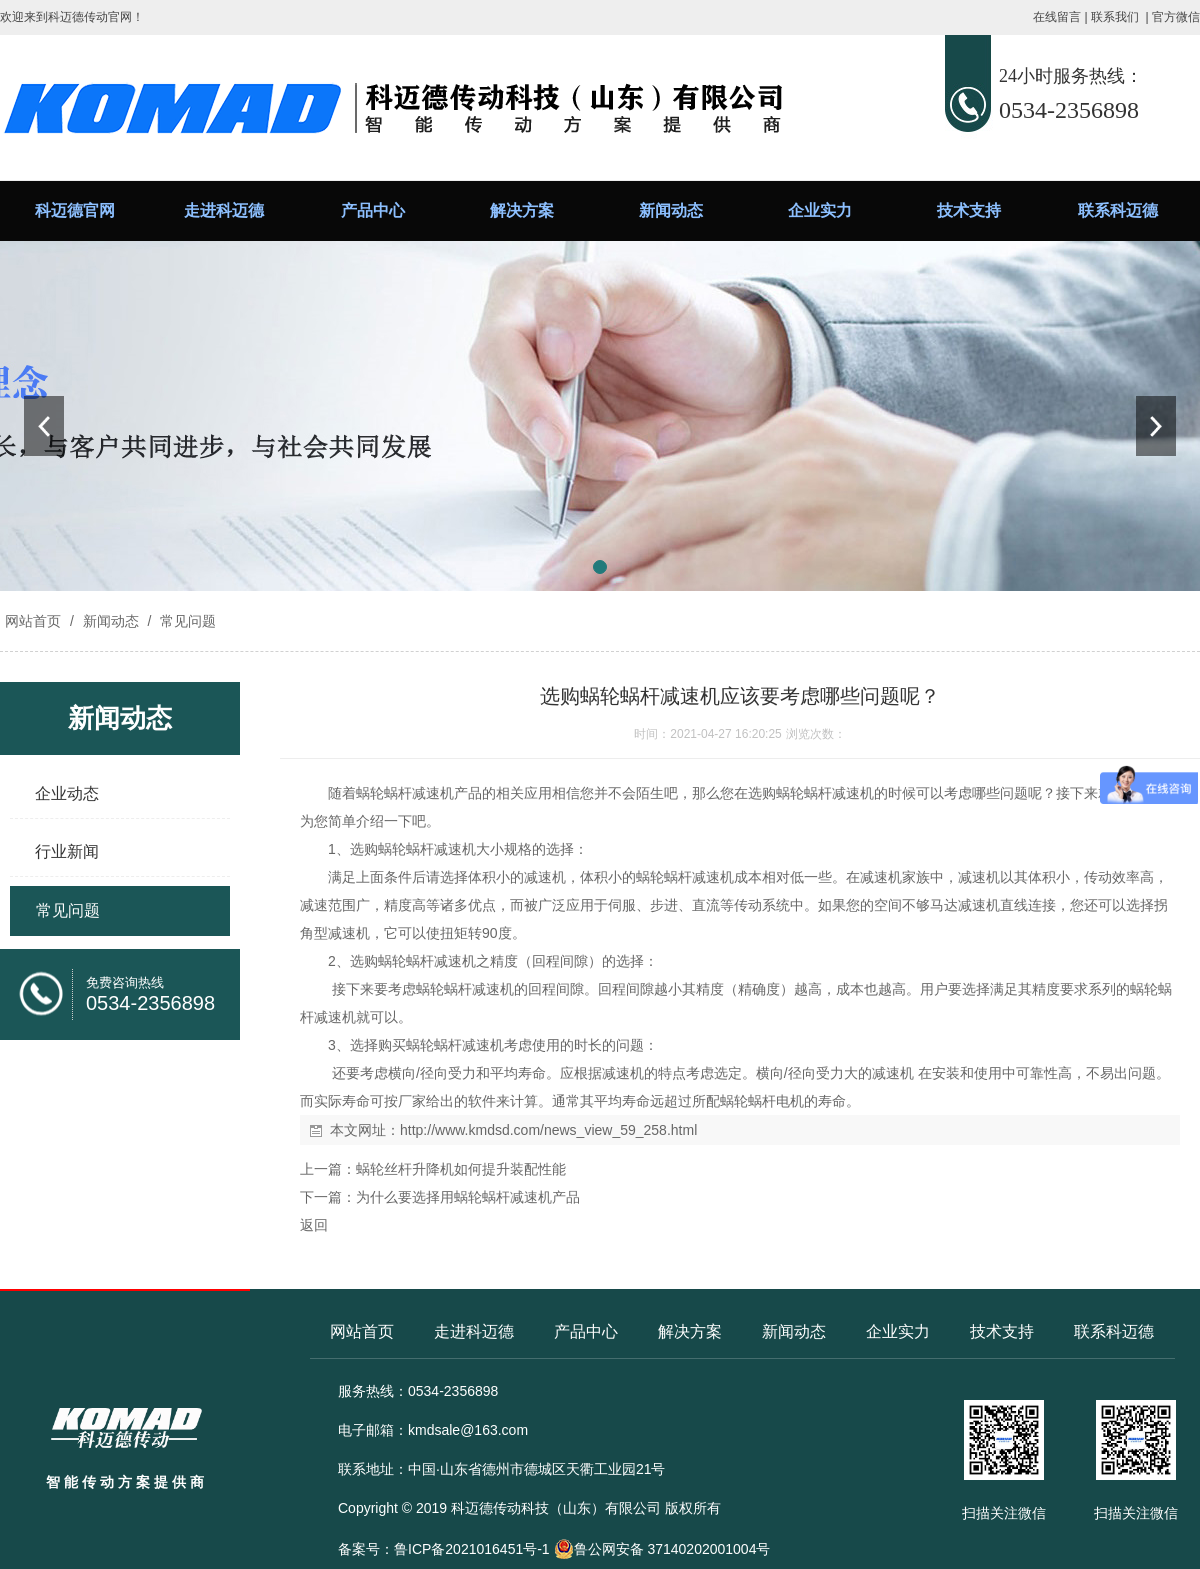 The height and width of the screenshot is (1569, 1200). What do you see at coordinates (472, 1549) in the screenshot?
I see `鲁ICP备2021016451号-1` at bounding box center [472, 1549].